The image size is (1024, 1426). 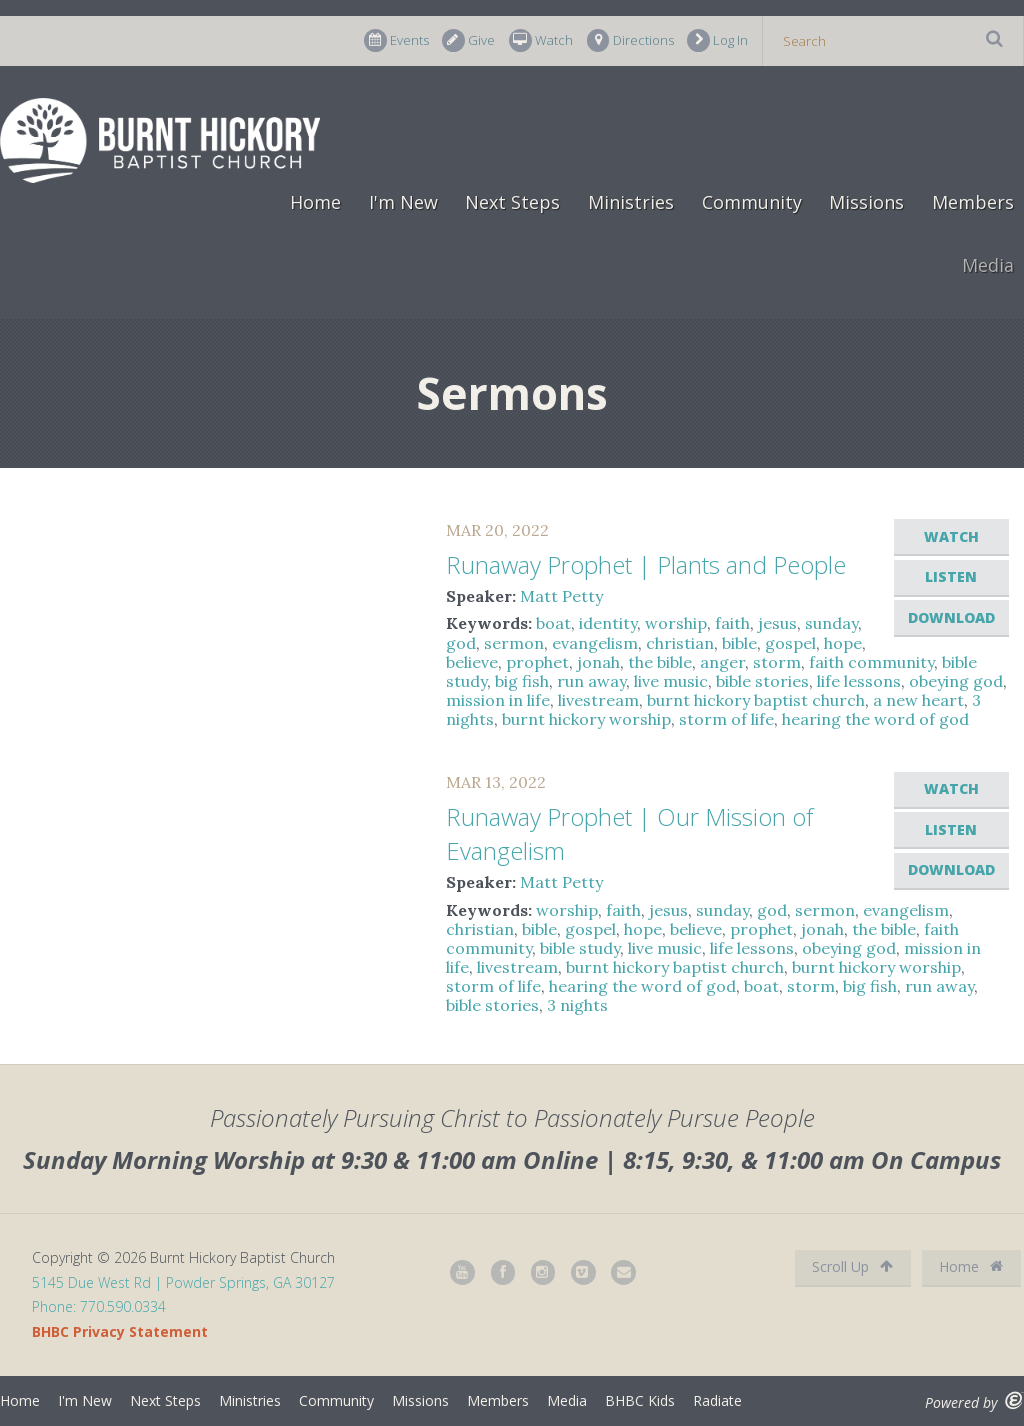 I want to click on Media, so click(x=988, y=265).